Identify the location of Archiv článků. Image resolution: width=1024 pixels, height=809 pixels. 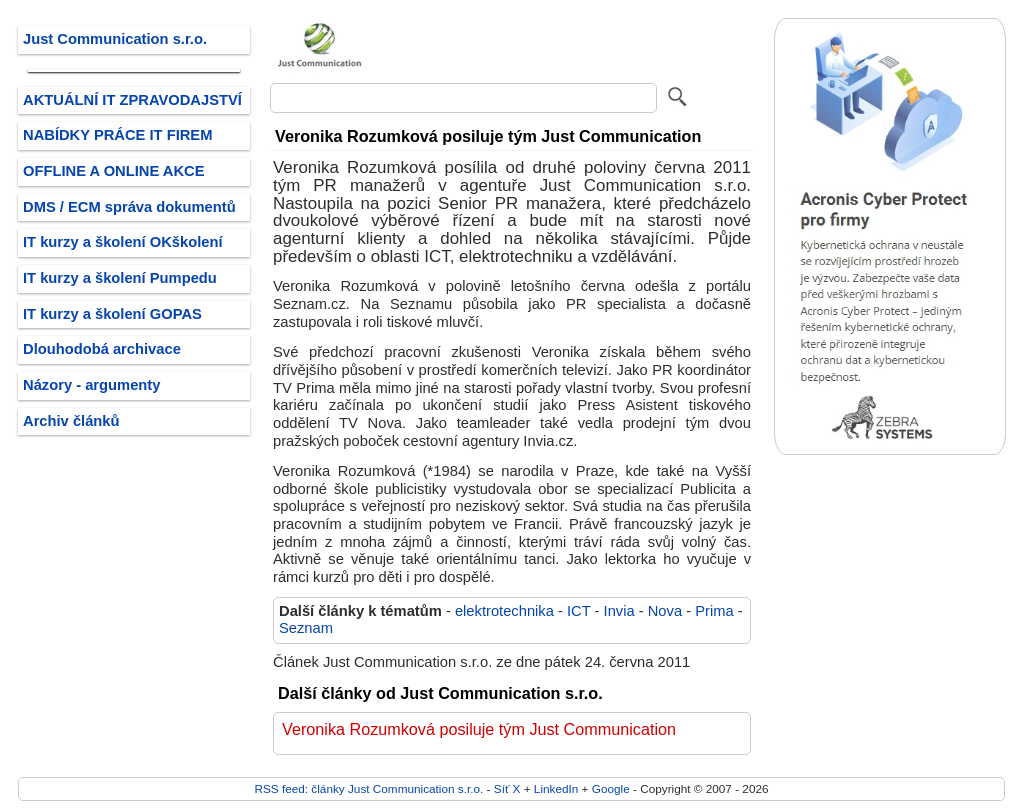
(71, 421).